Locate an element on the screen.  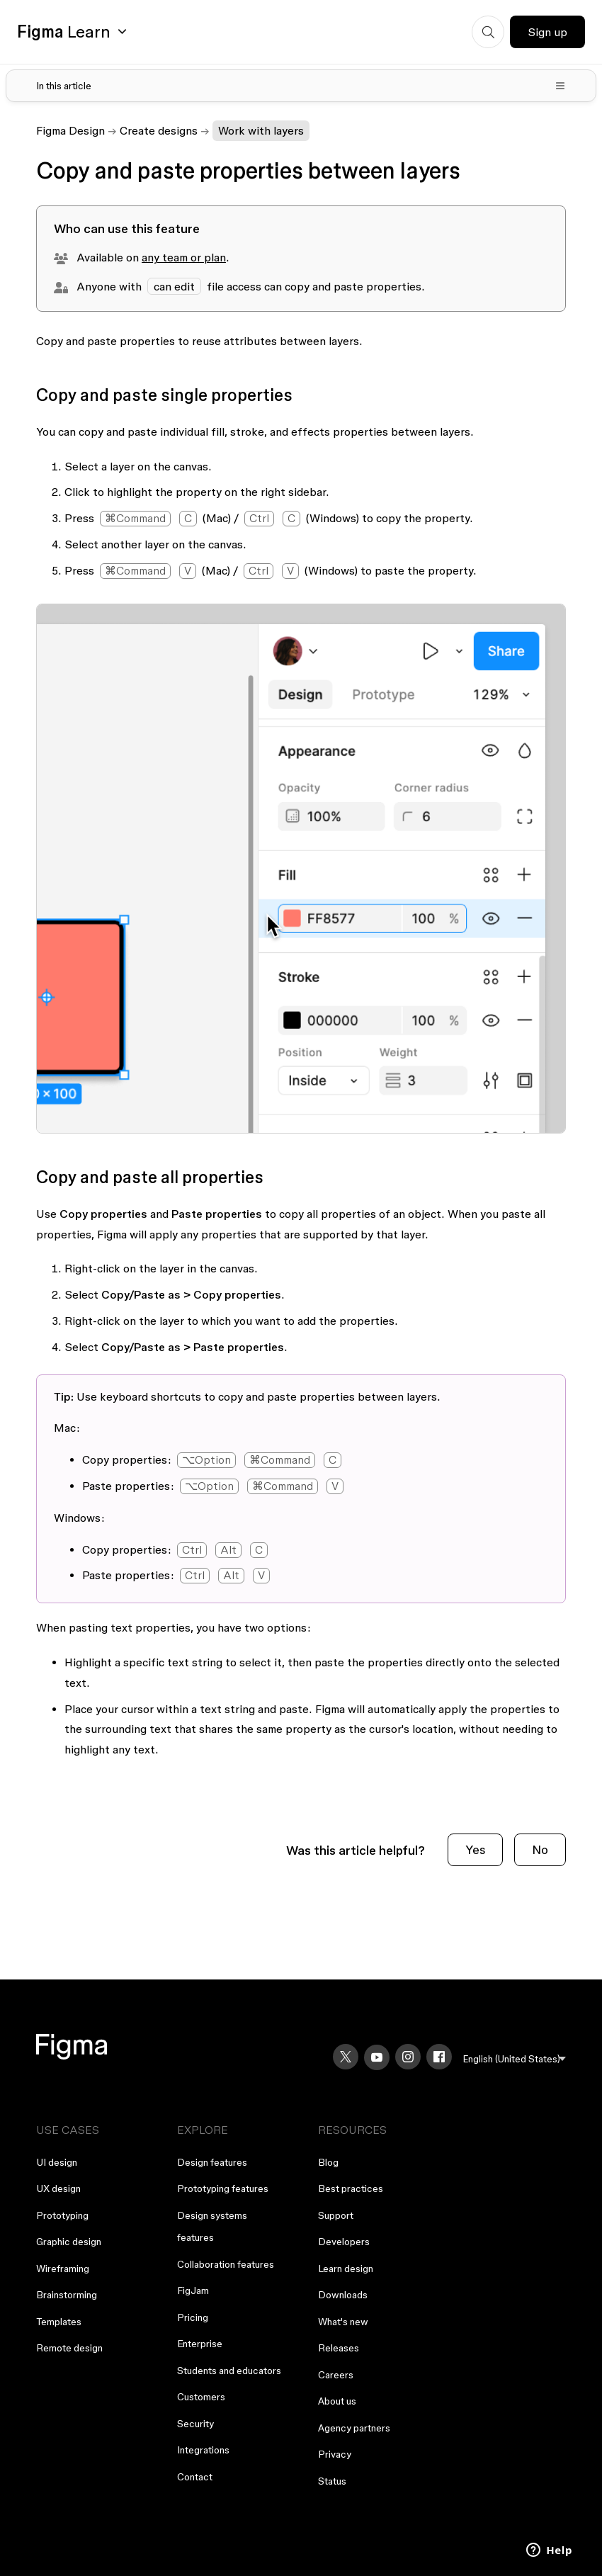
Wireframing is located at coordinates (62, 2268).